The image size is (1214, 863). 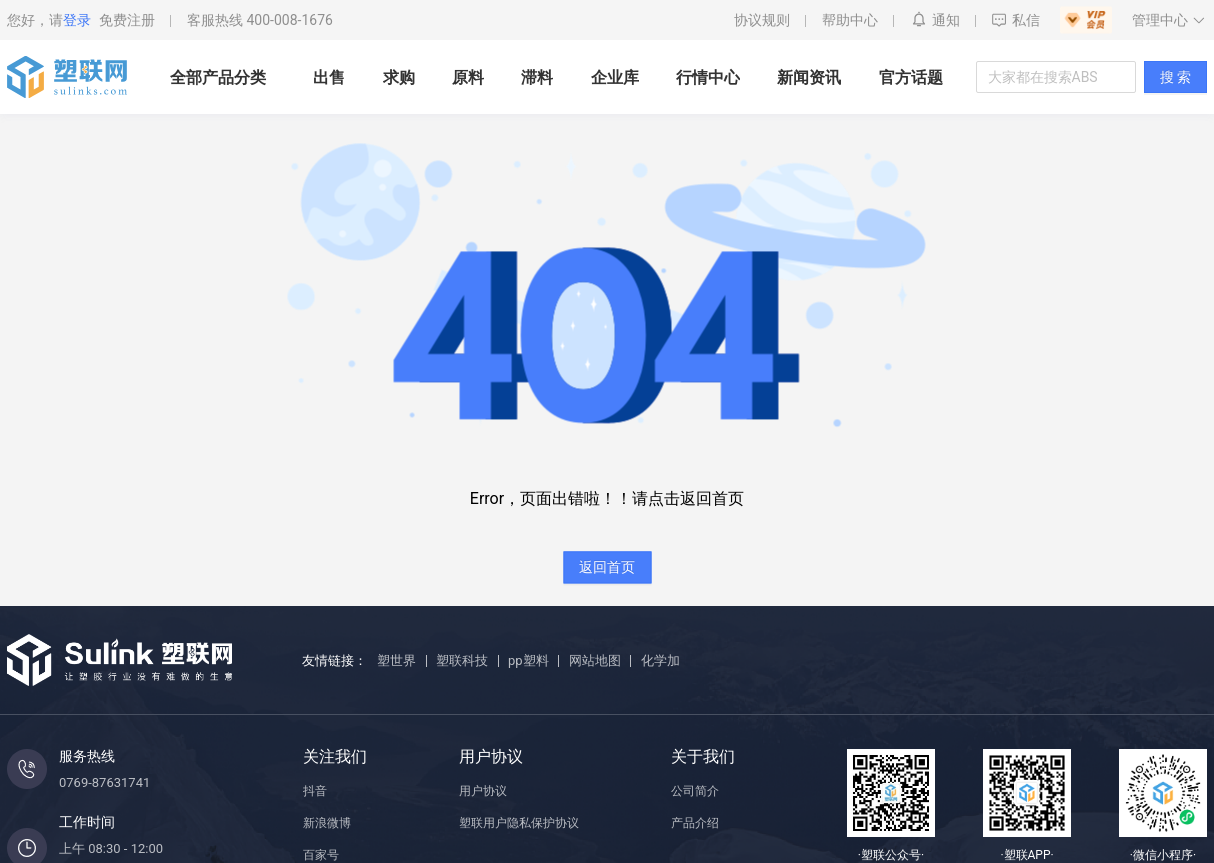 I want to click on 公司简介, so click(x=695, y=791).